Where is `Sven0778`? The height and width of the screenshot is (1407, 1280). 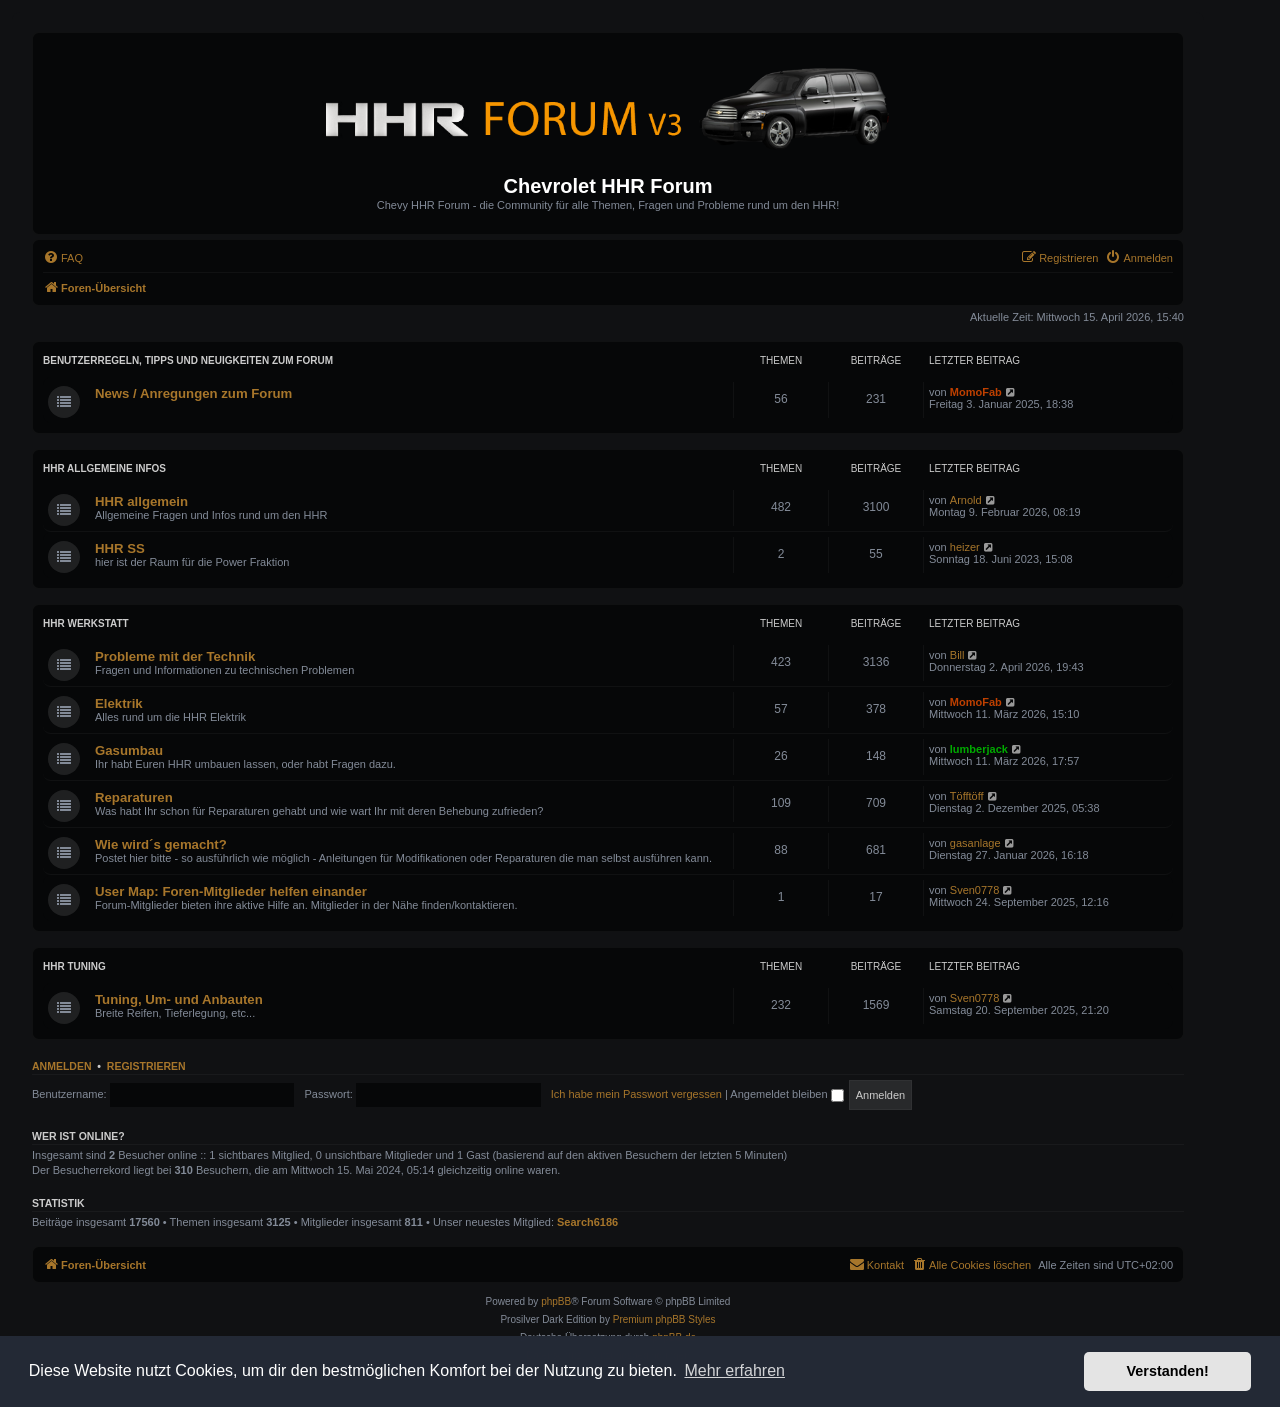 Sven0778 is located at coordinates (975, 890).